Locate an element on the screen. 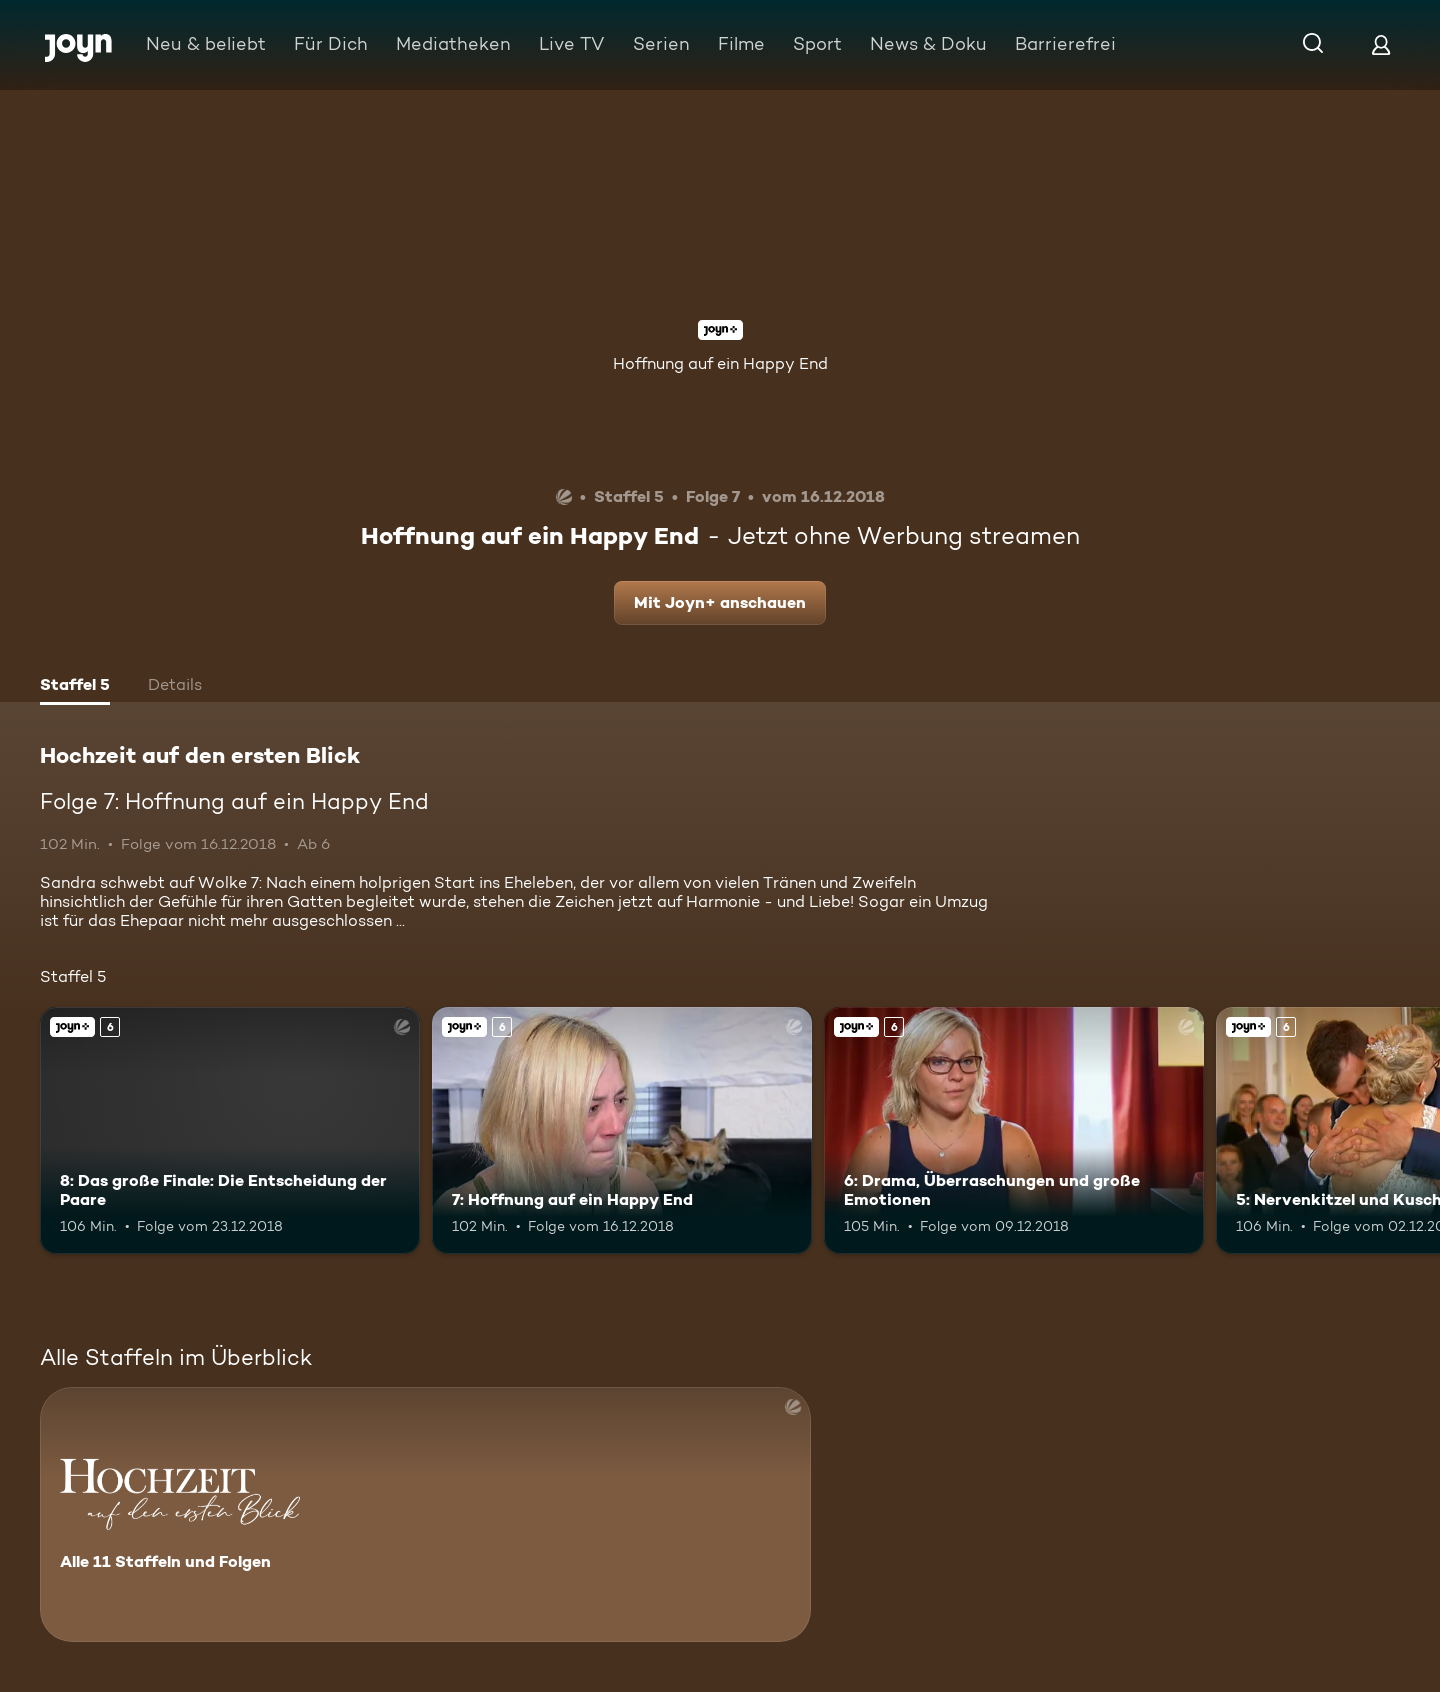 The height and width of the screenshot is (1692, 1440). [8: Das große Finale: Die Entscheidung der Paare. Ab 6 Jahren. Joyn+. Mehr Infos zur Episode] is located at coordinates (230, 1130).